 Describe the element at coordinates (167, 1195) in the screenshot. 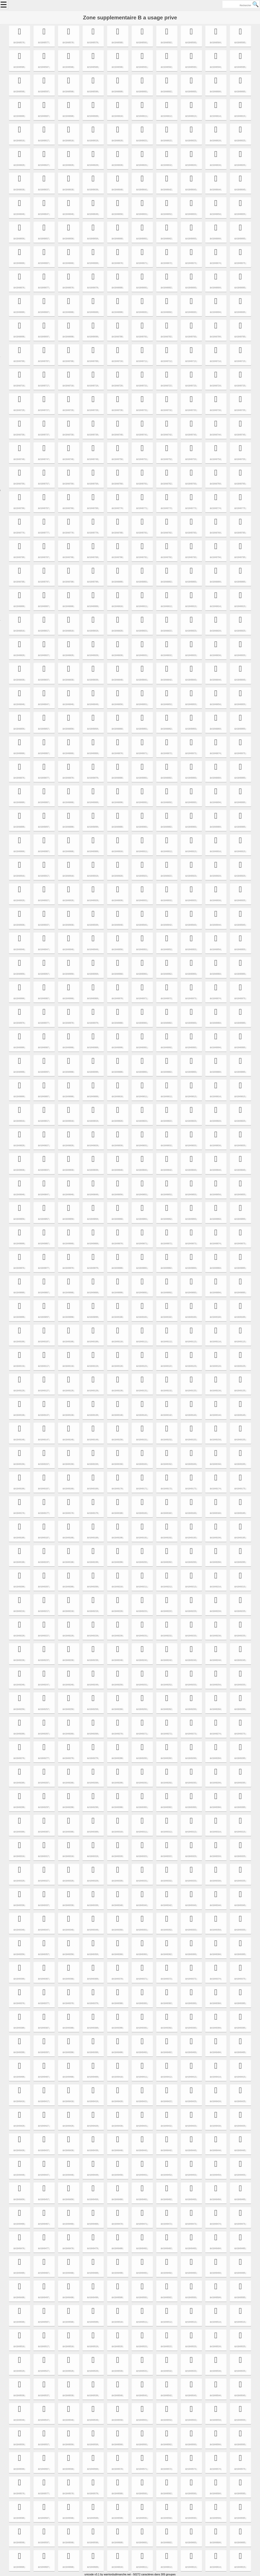

I see `&#1049052;` at that location.